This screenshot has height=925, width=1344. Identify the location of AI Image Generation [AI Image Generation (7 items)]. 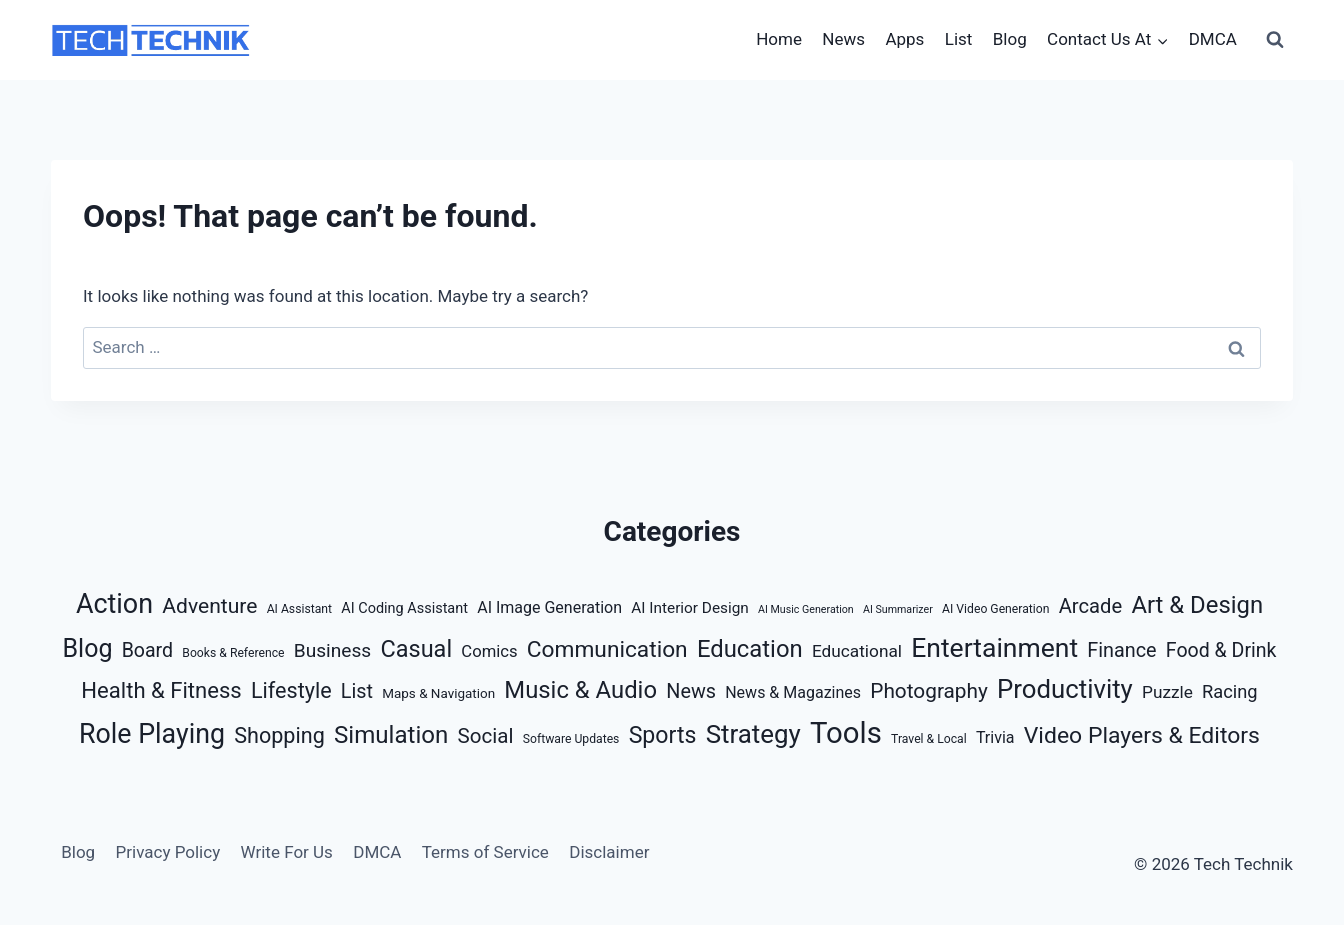
(549, 607).